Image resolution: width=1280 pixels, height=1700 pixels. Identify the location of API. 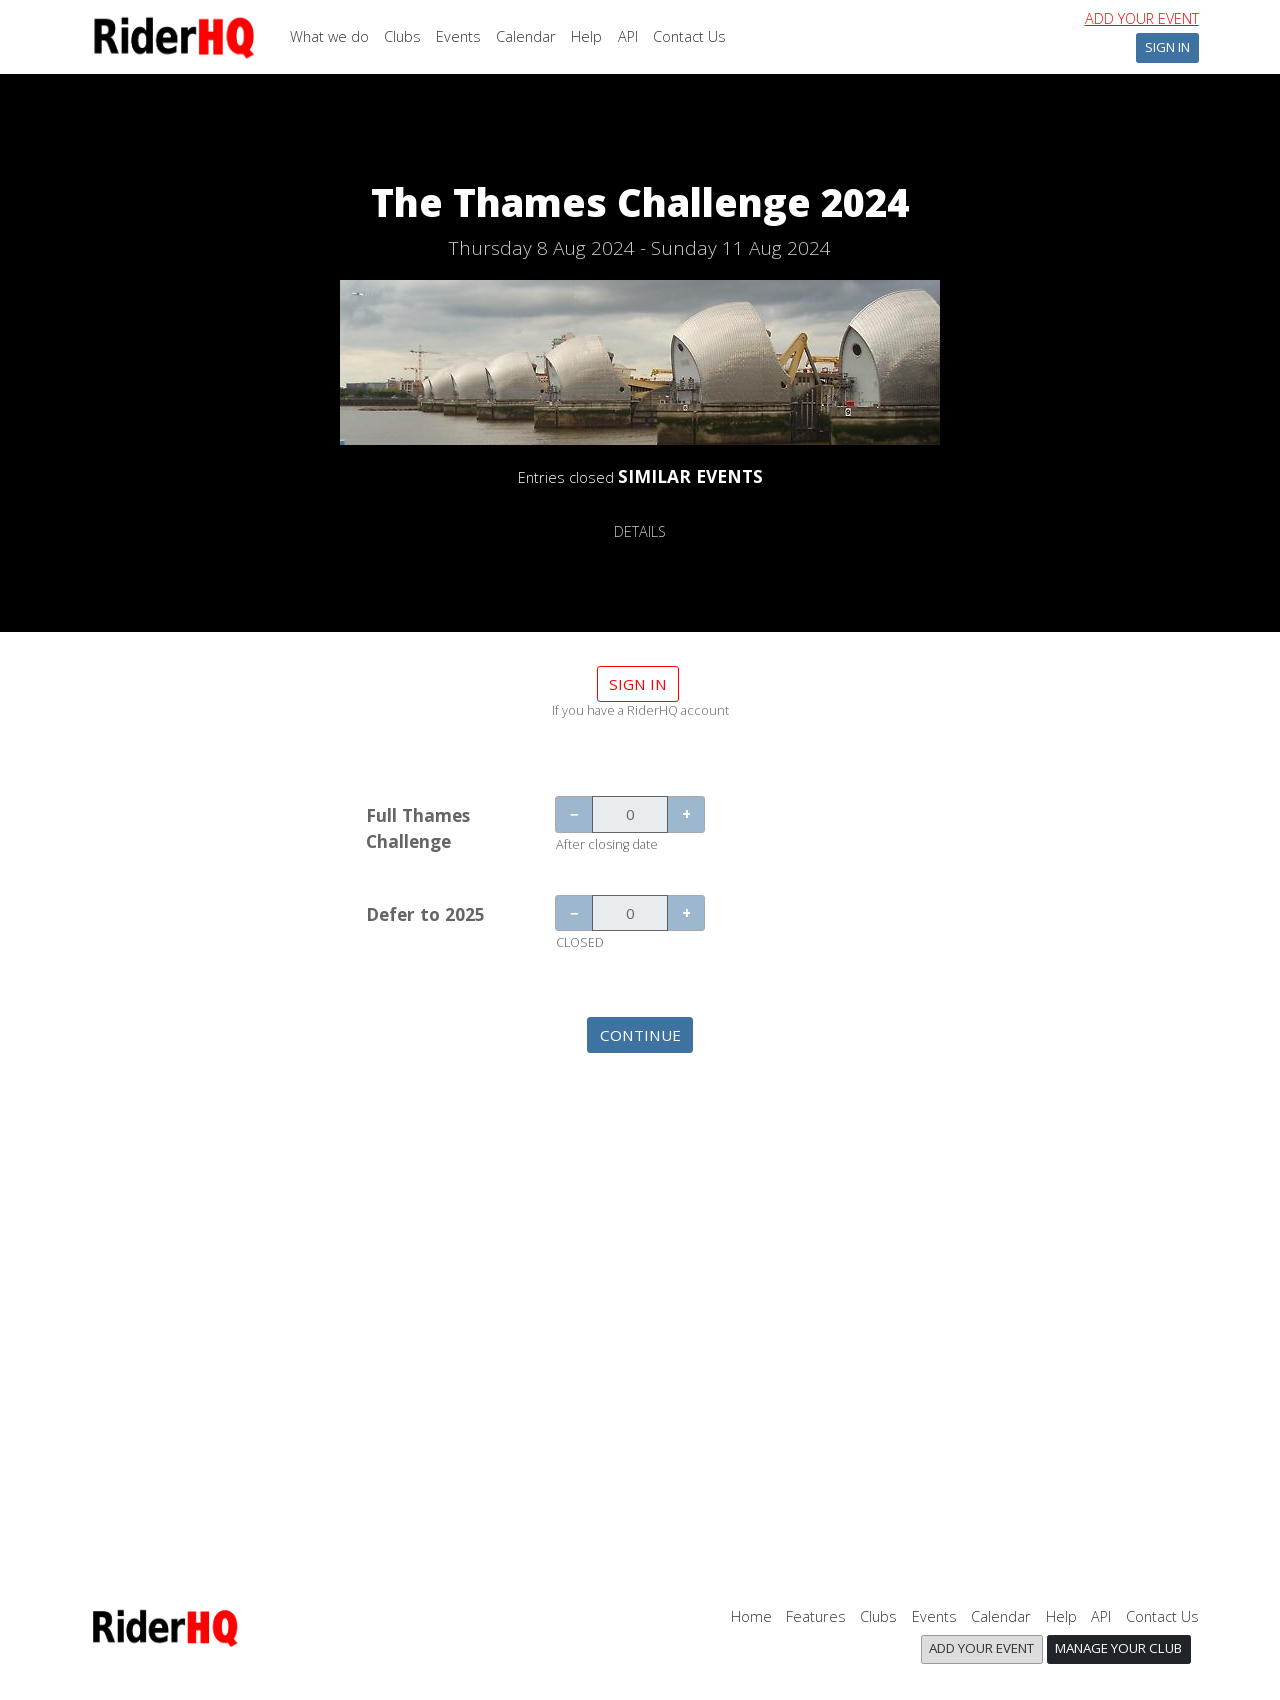
(628, 36).